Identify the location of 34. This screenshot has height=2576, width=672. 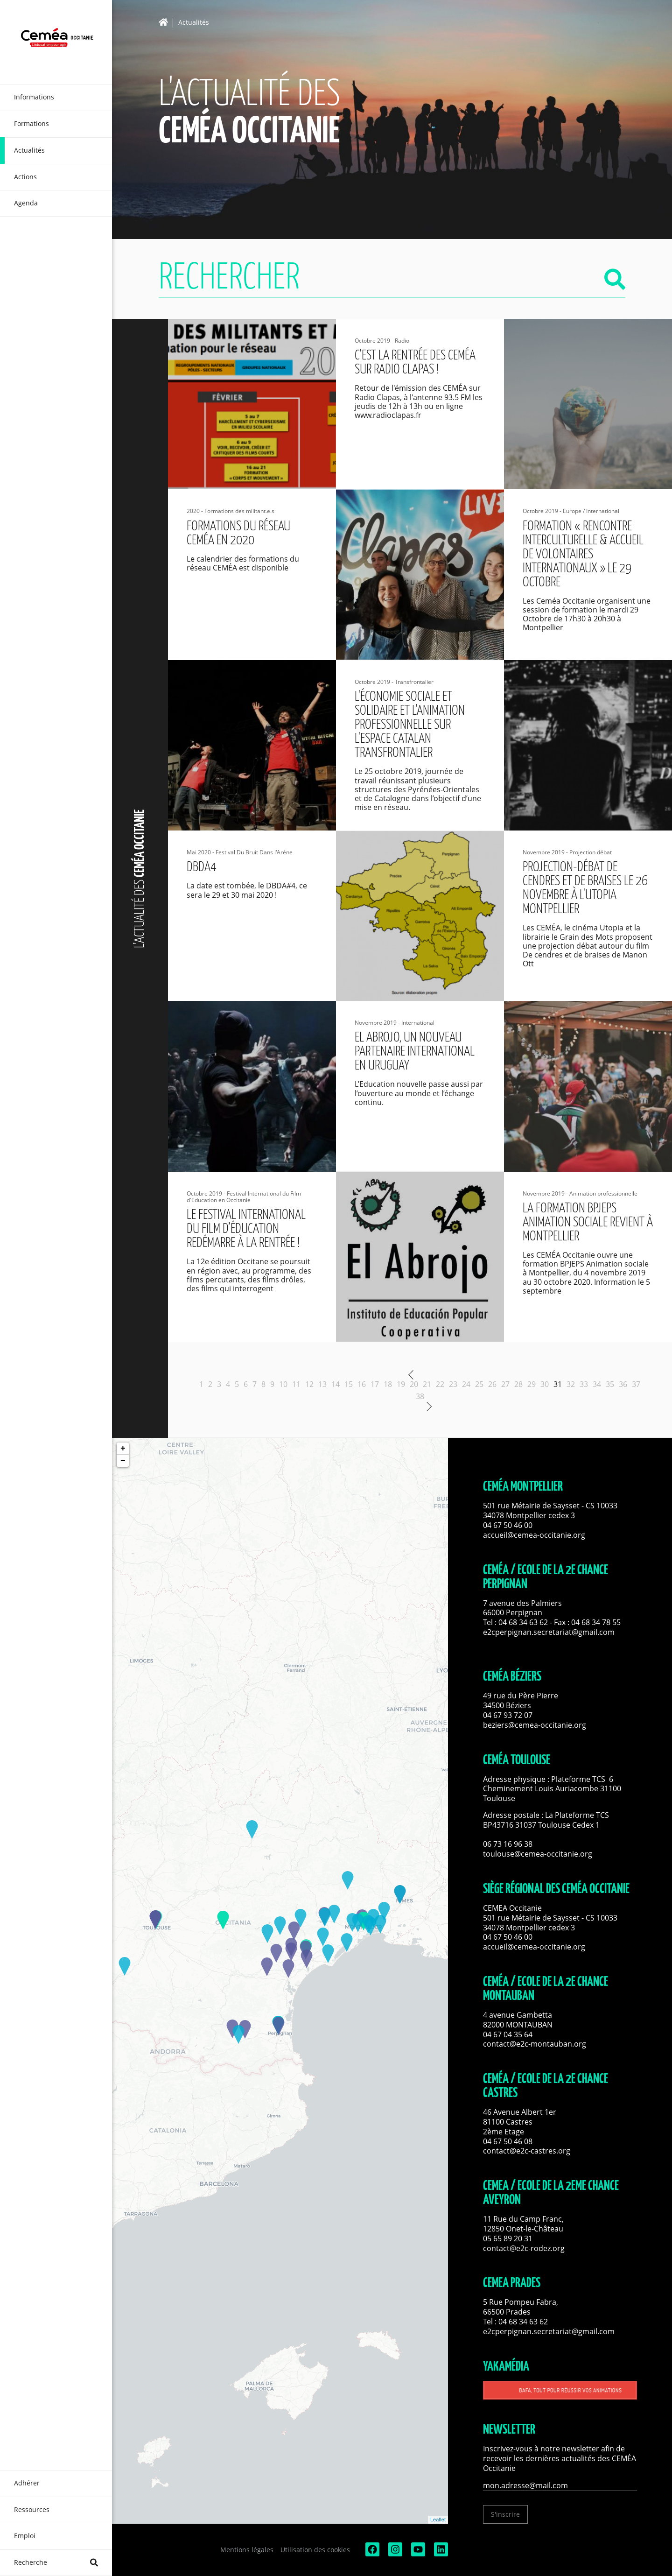
(597, 1384).